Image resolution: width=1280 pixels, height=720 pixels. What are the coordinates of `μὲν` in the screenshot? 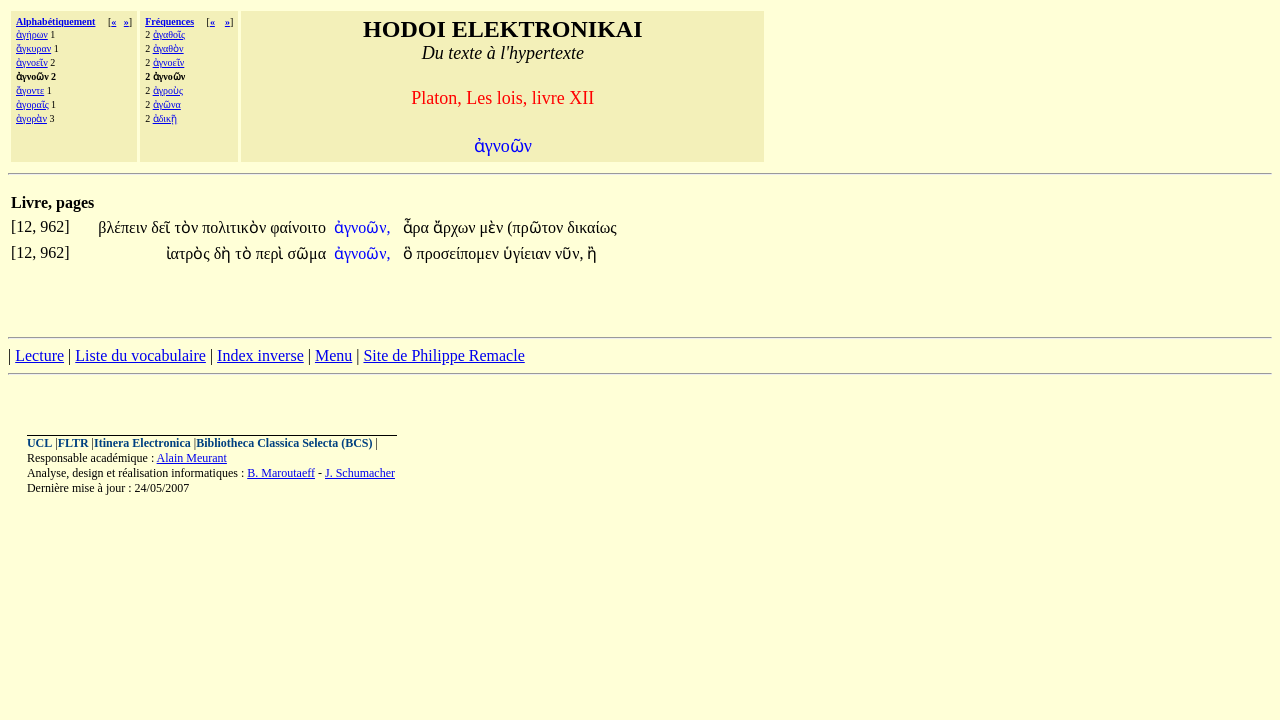 It's located at (493, 227).